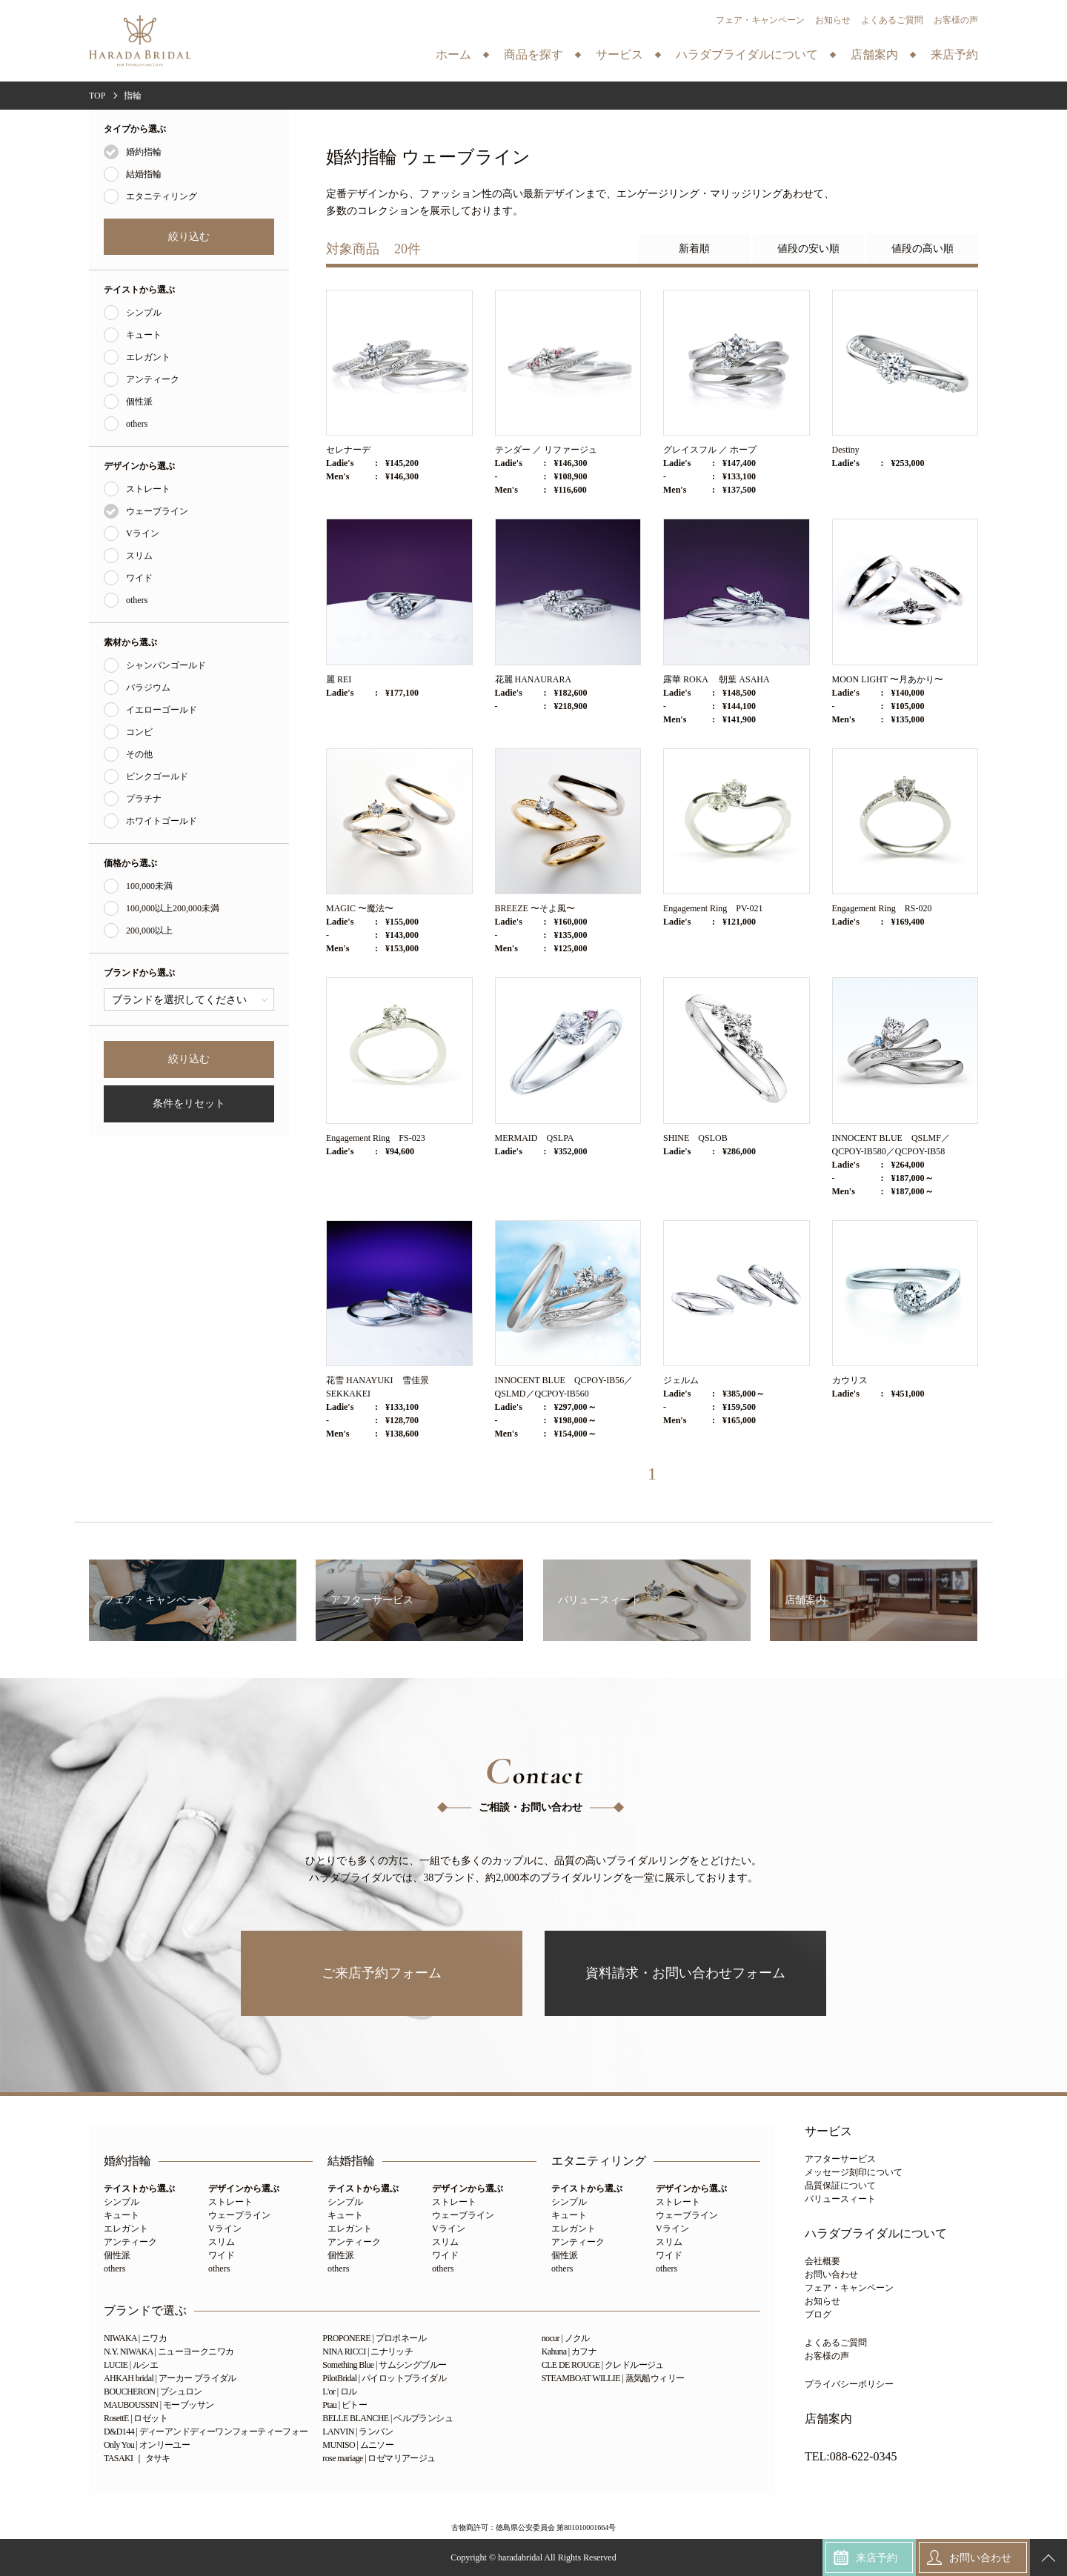 The height and width of the screenshot is (2576, 1067). Describe the element at coordinates (840, 2185) in the screenshot. I see `品質保証について` at that location.